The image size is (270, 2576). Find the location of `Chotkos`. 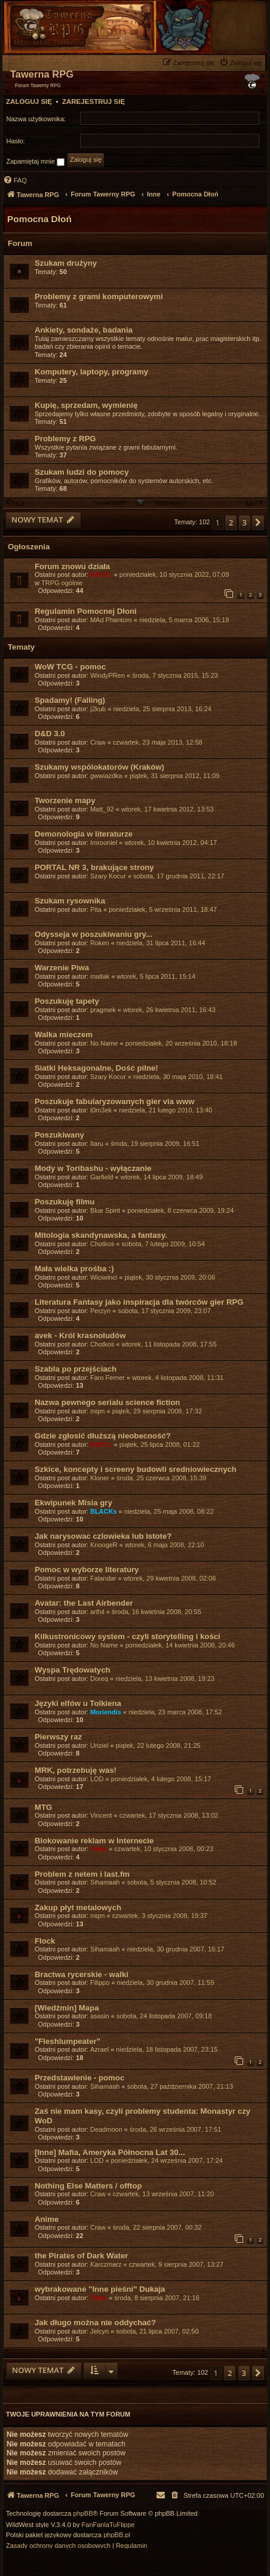

Chotkos is located at coordinates (102, 1243).